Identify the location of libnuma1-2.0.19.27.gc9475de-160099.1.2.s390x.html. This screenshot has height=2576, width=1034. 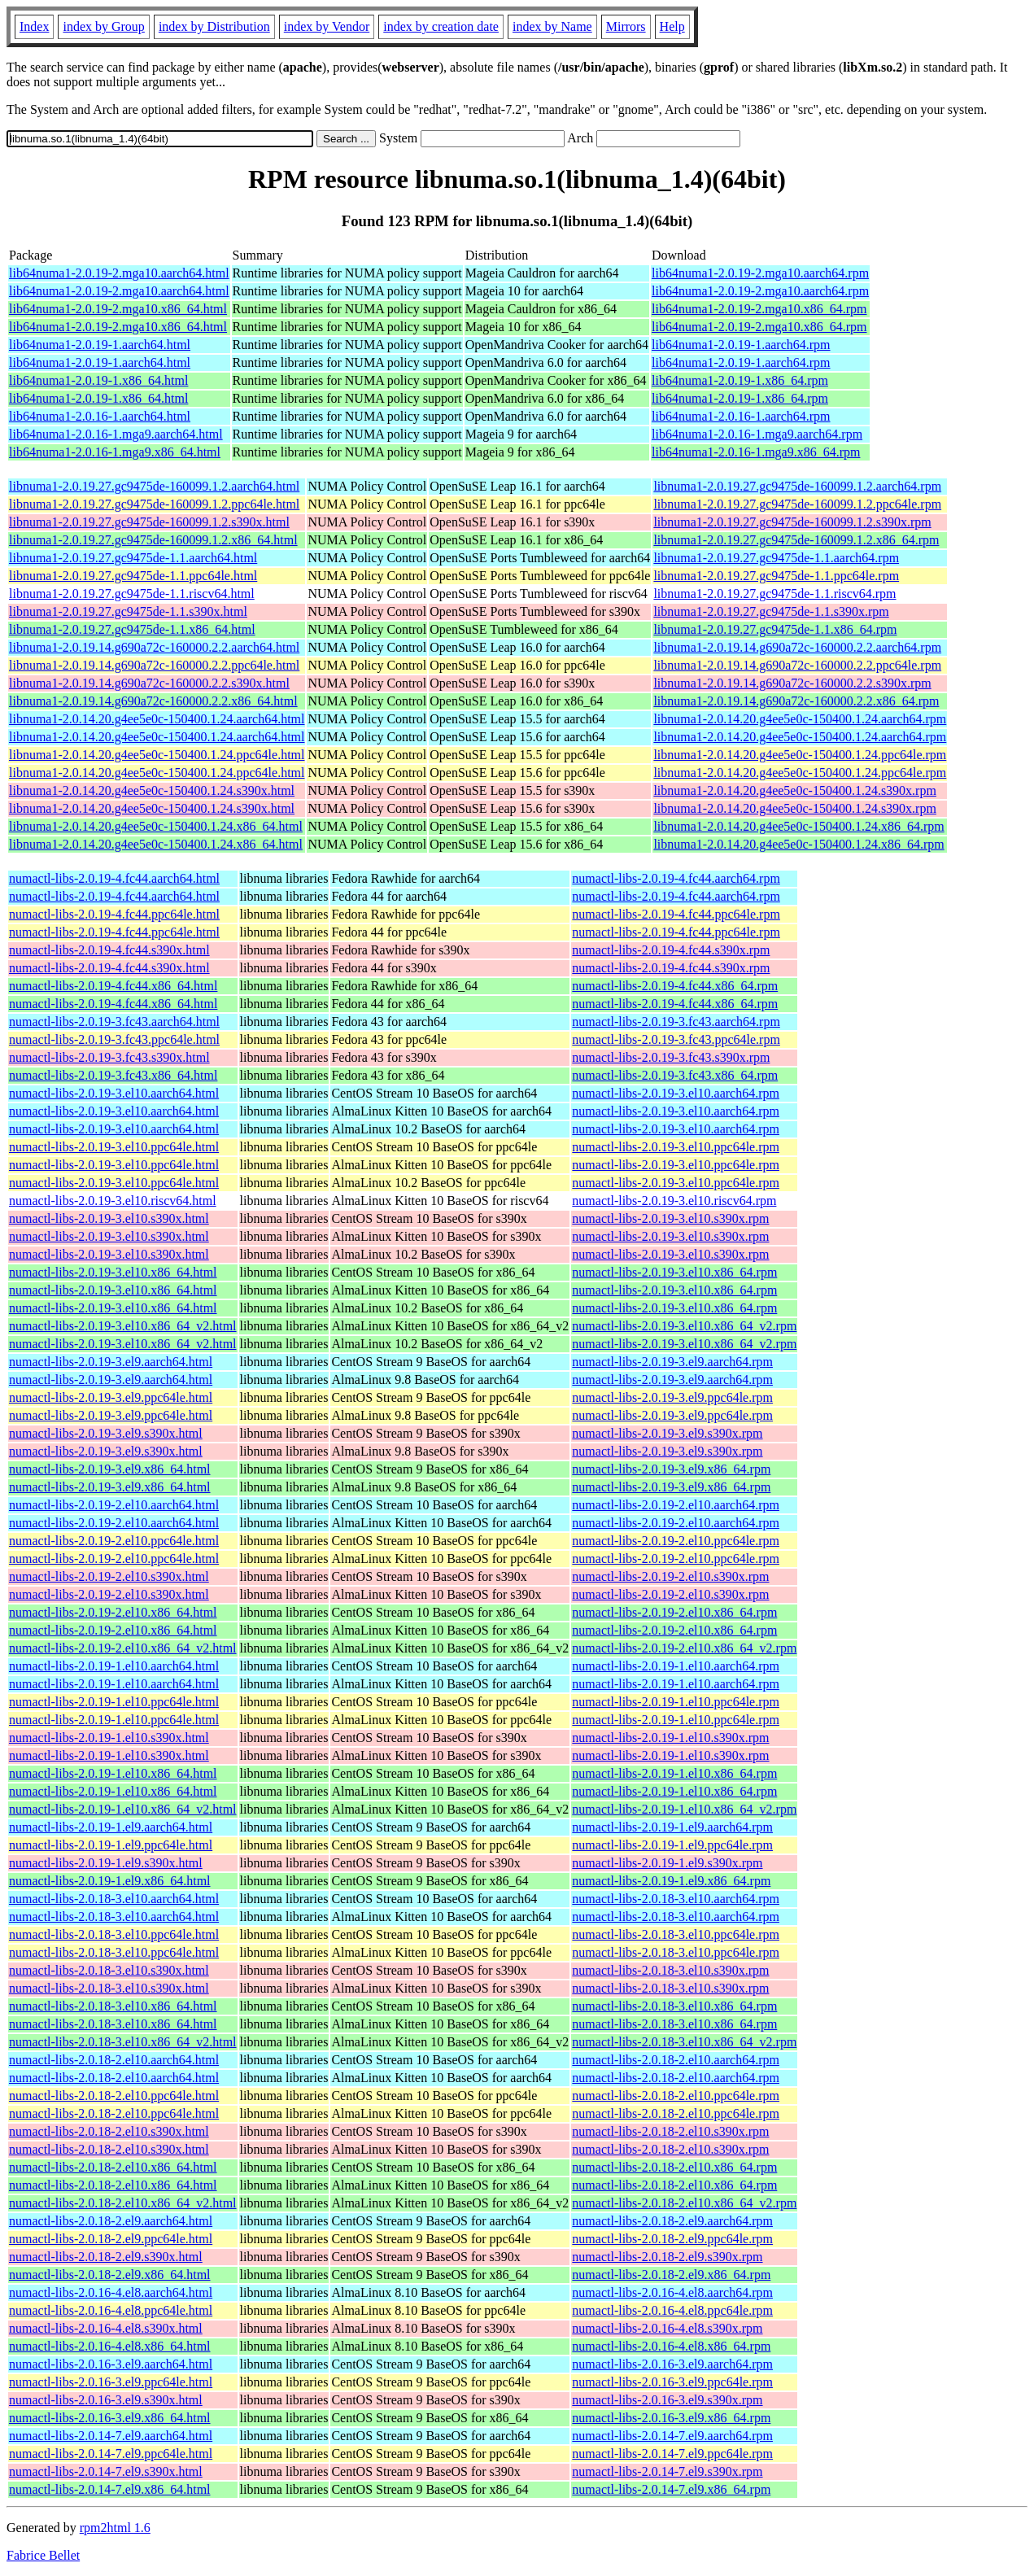
(149, 522).